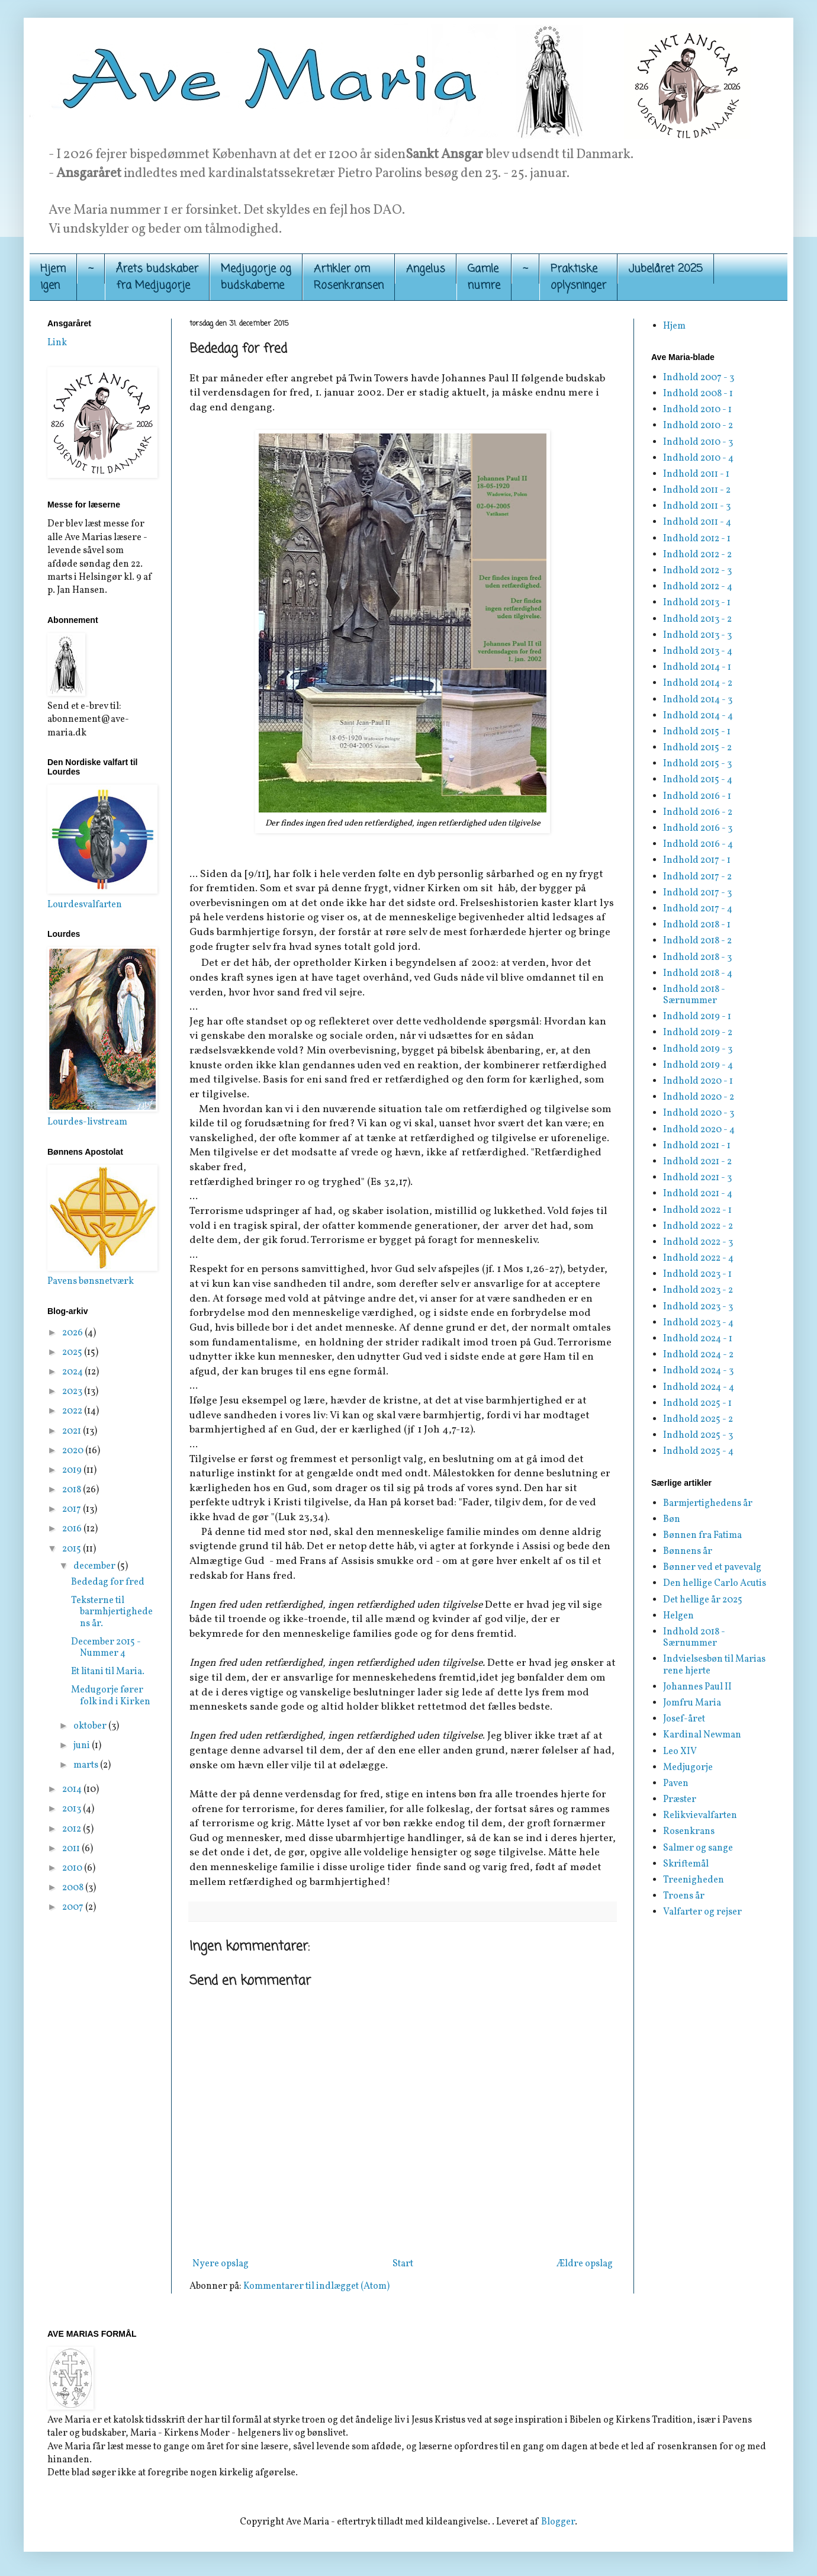 The height and width of the screenshot is (2576, 817). I want to click on Indhold 2016 - 2, so click(697, 812).